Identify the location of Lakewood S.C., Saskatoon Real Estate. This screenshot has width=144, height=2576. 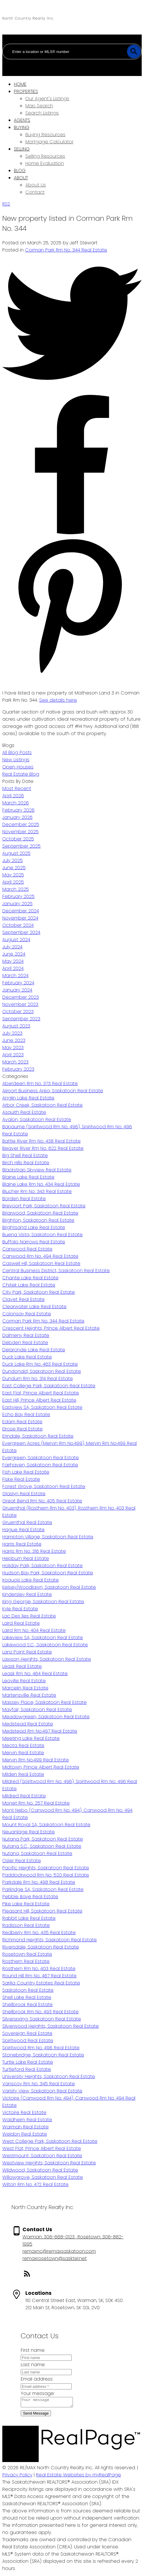
(45, 1644).